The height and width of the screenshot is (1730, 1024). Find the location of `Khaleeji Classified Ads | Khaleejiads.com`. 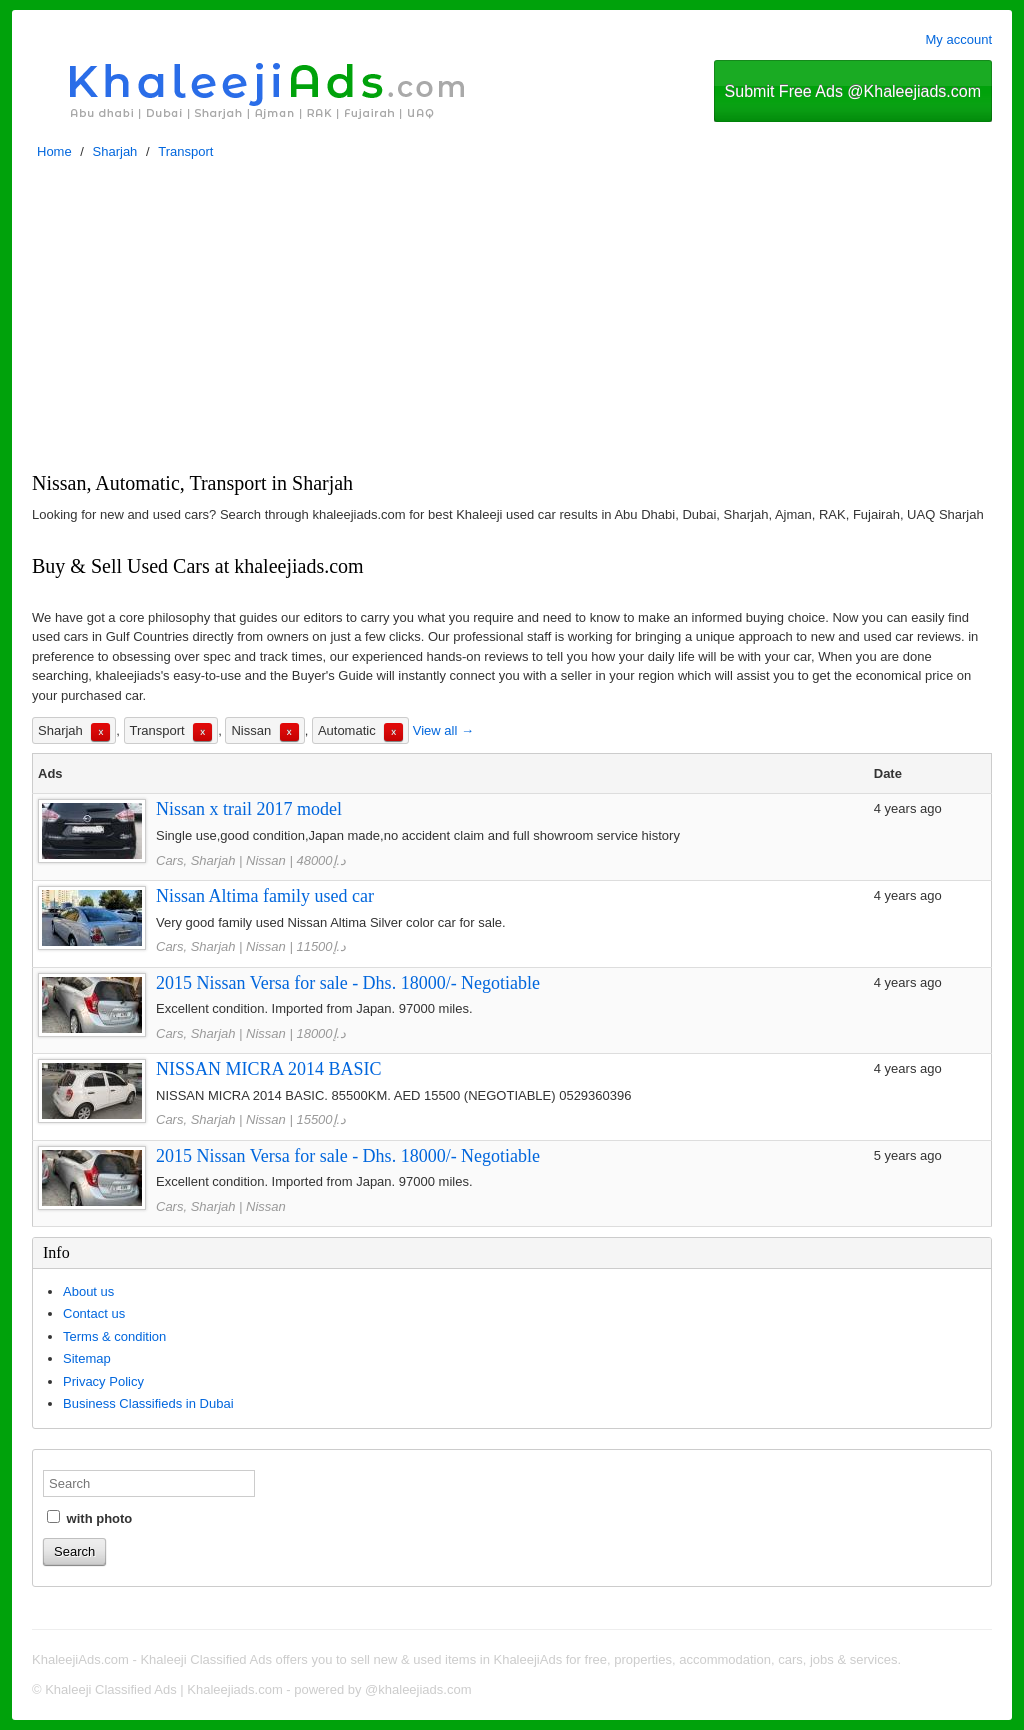

Khaleeji Classified Ads | Khaleejiads.com is located at coordinates (164, 1689).